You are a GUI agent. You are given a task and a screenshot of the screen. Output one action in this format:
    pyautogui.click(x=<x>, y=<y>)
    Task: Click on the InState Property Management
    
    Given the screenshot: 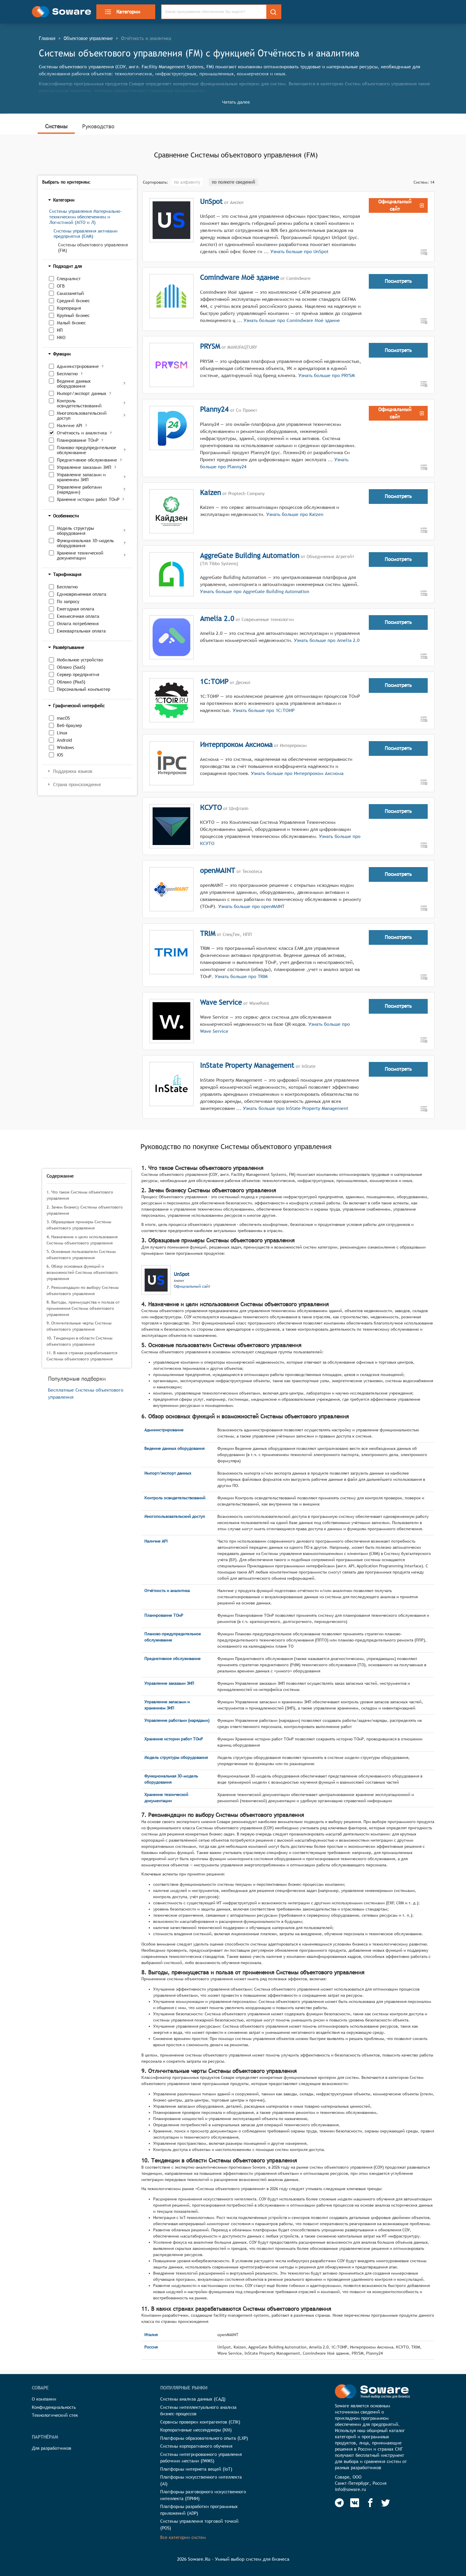 What is the action you would take?
    pyautogui.click(x=247, y=1065)
    